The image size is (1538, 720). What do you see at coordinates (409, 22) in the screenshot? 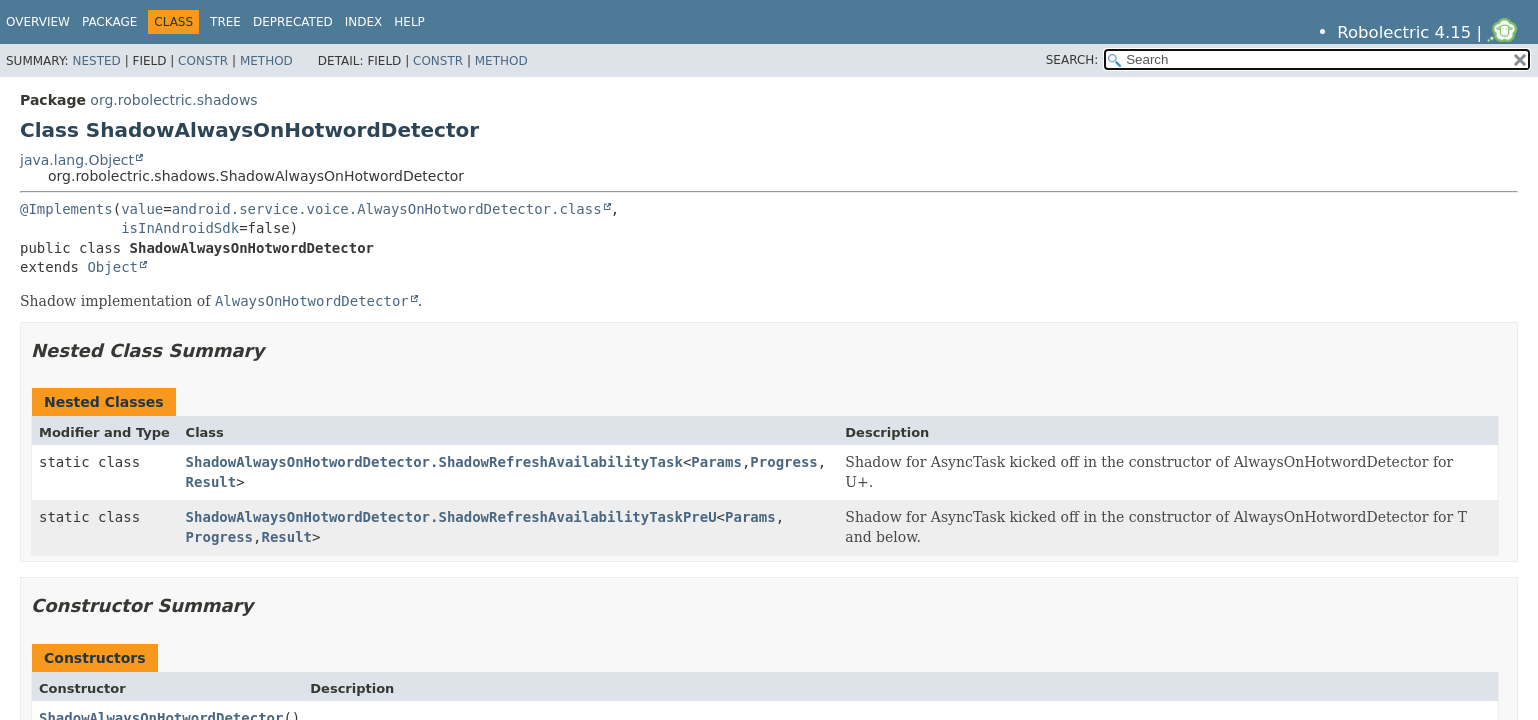
I see `Help` at bounding box center [409, 22].